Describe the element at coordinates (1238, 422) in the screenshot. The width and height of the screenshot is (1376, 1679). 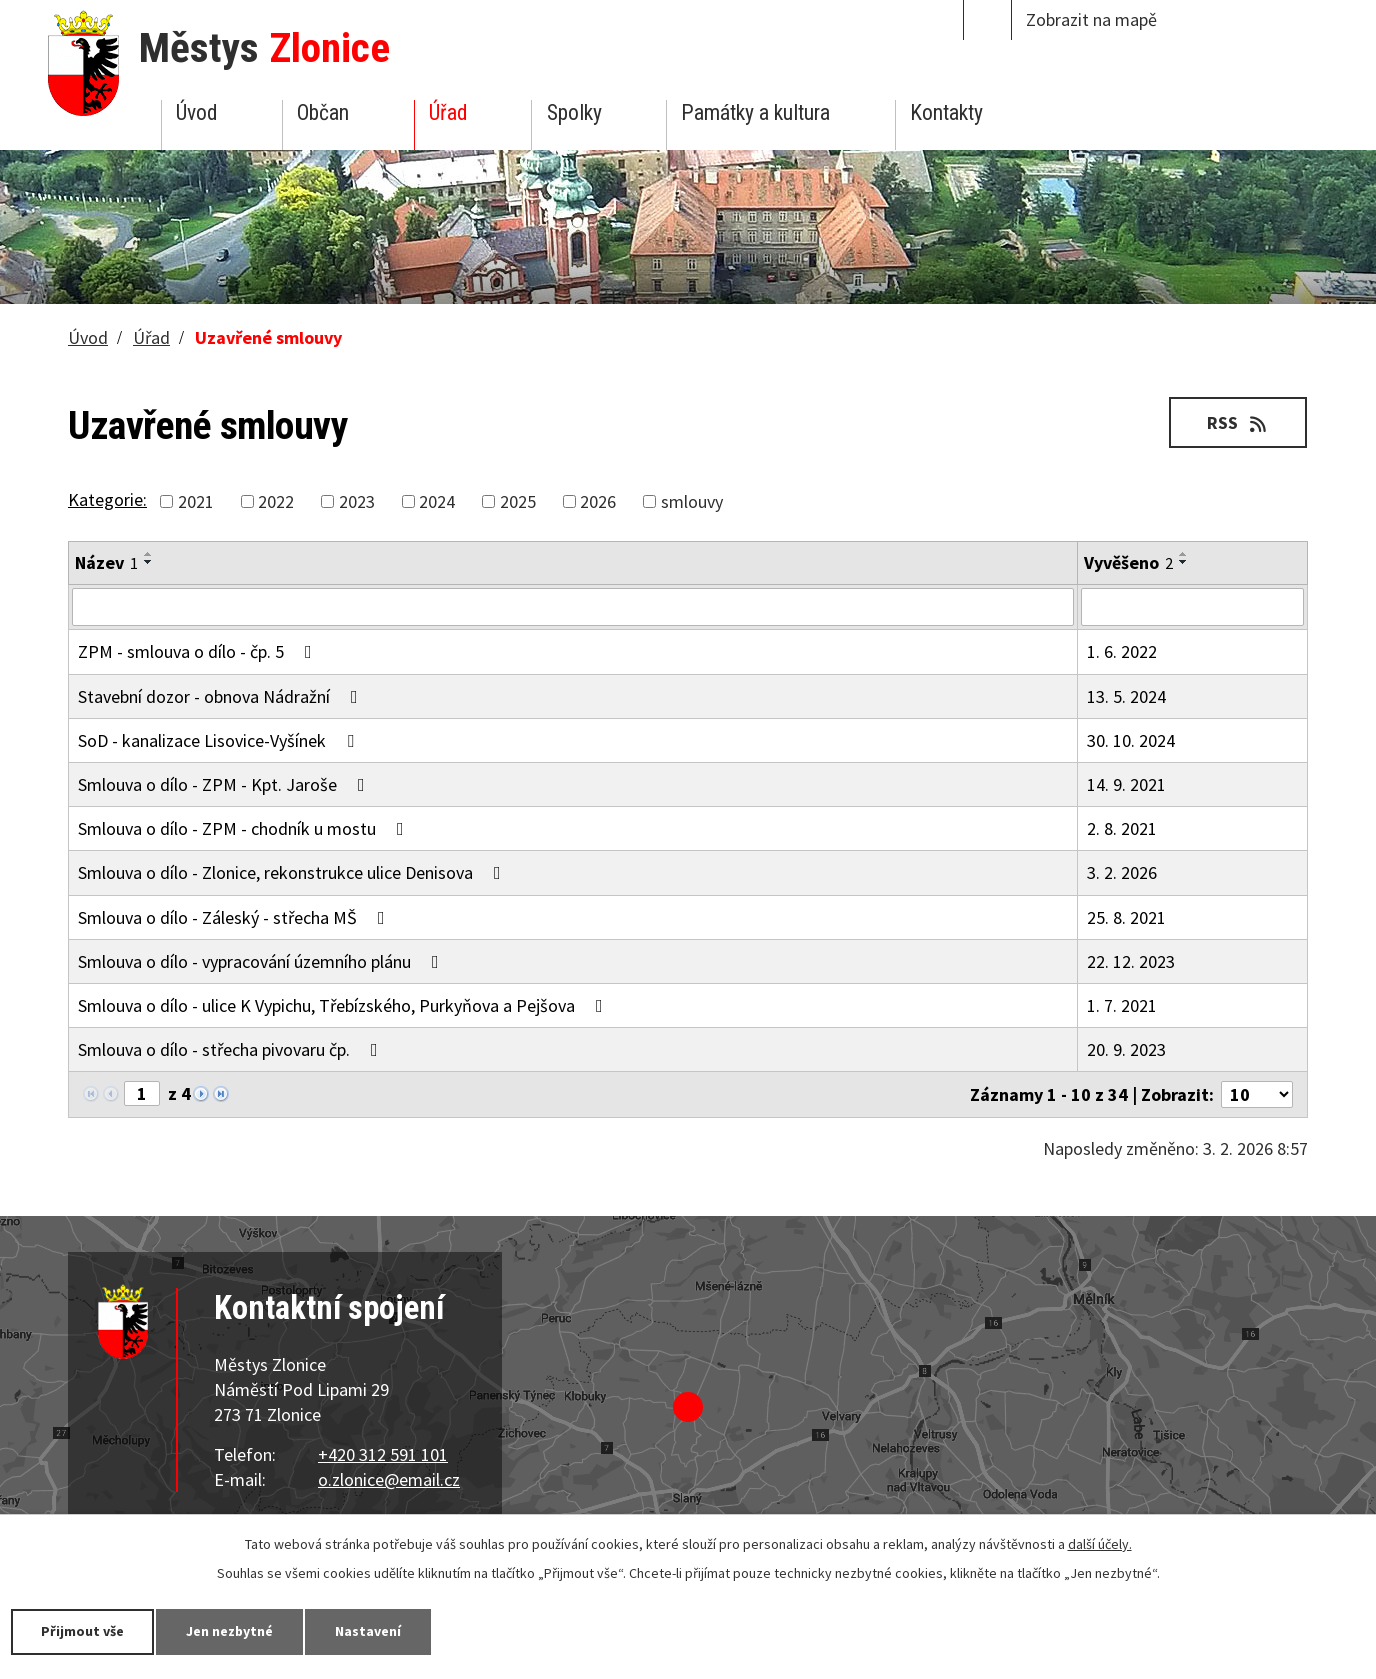
I see `RSS` at that location.